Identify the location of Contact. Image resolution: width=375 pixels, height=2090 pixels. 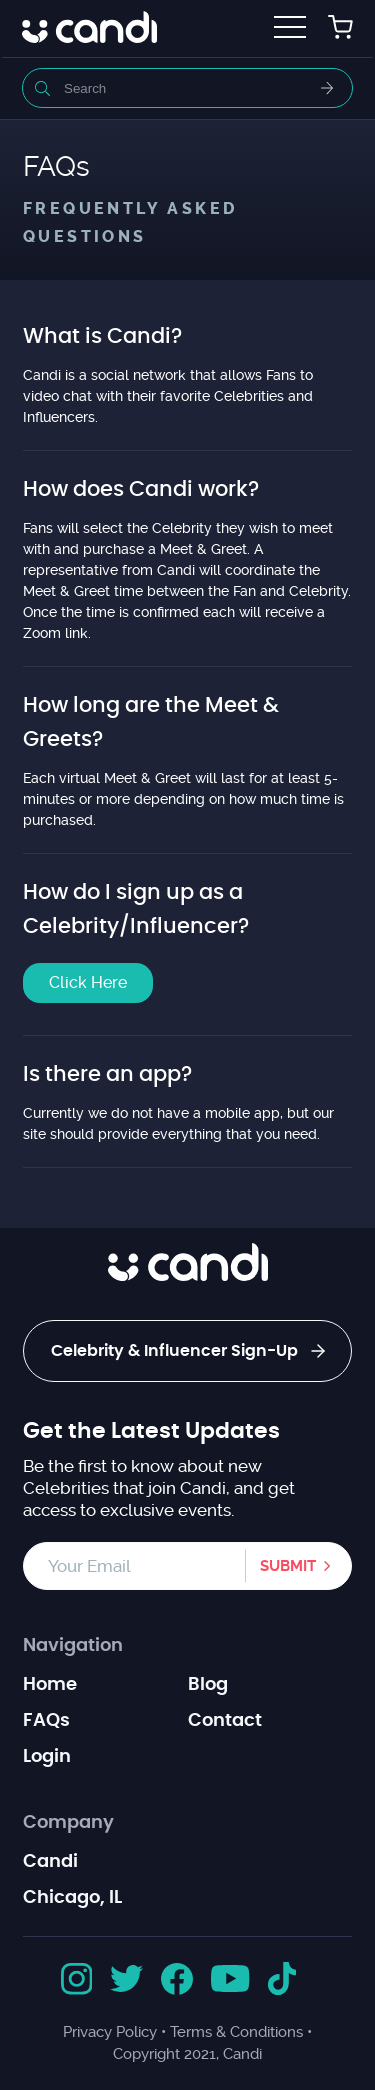
(225, 1721).